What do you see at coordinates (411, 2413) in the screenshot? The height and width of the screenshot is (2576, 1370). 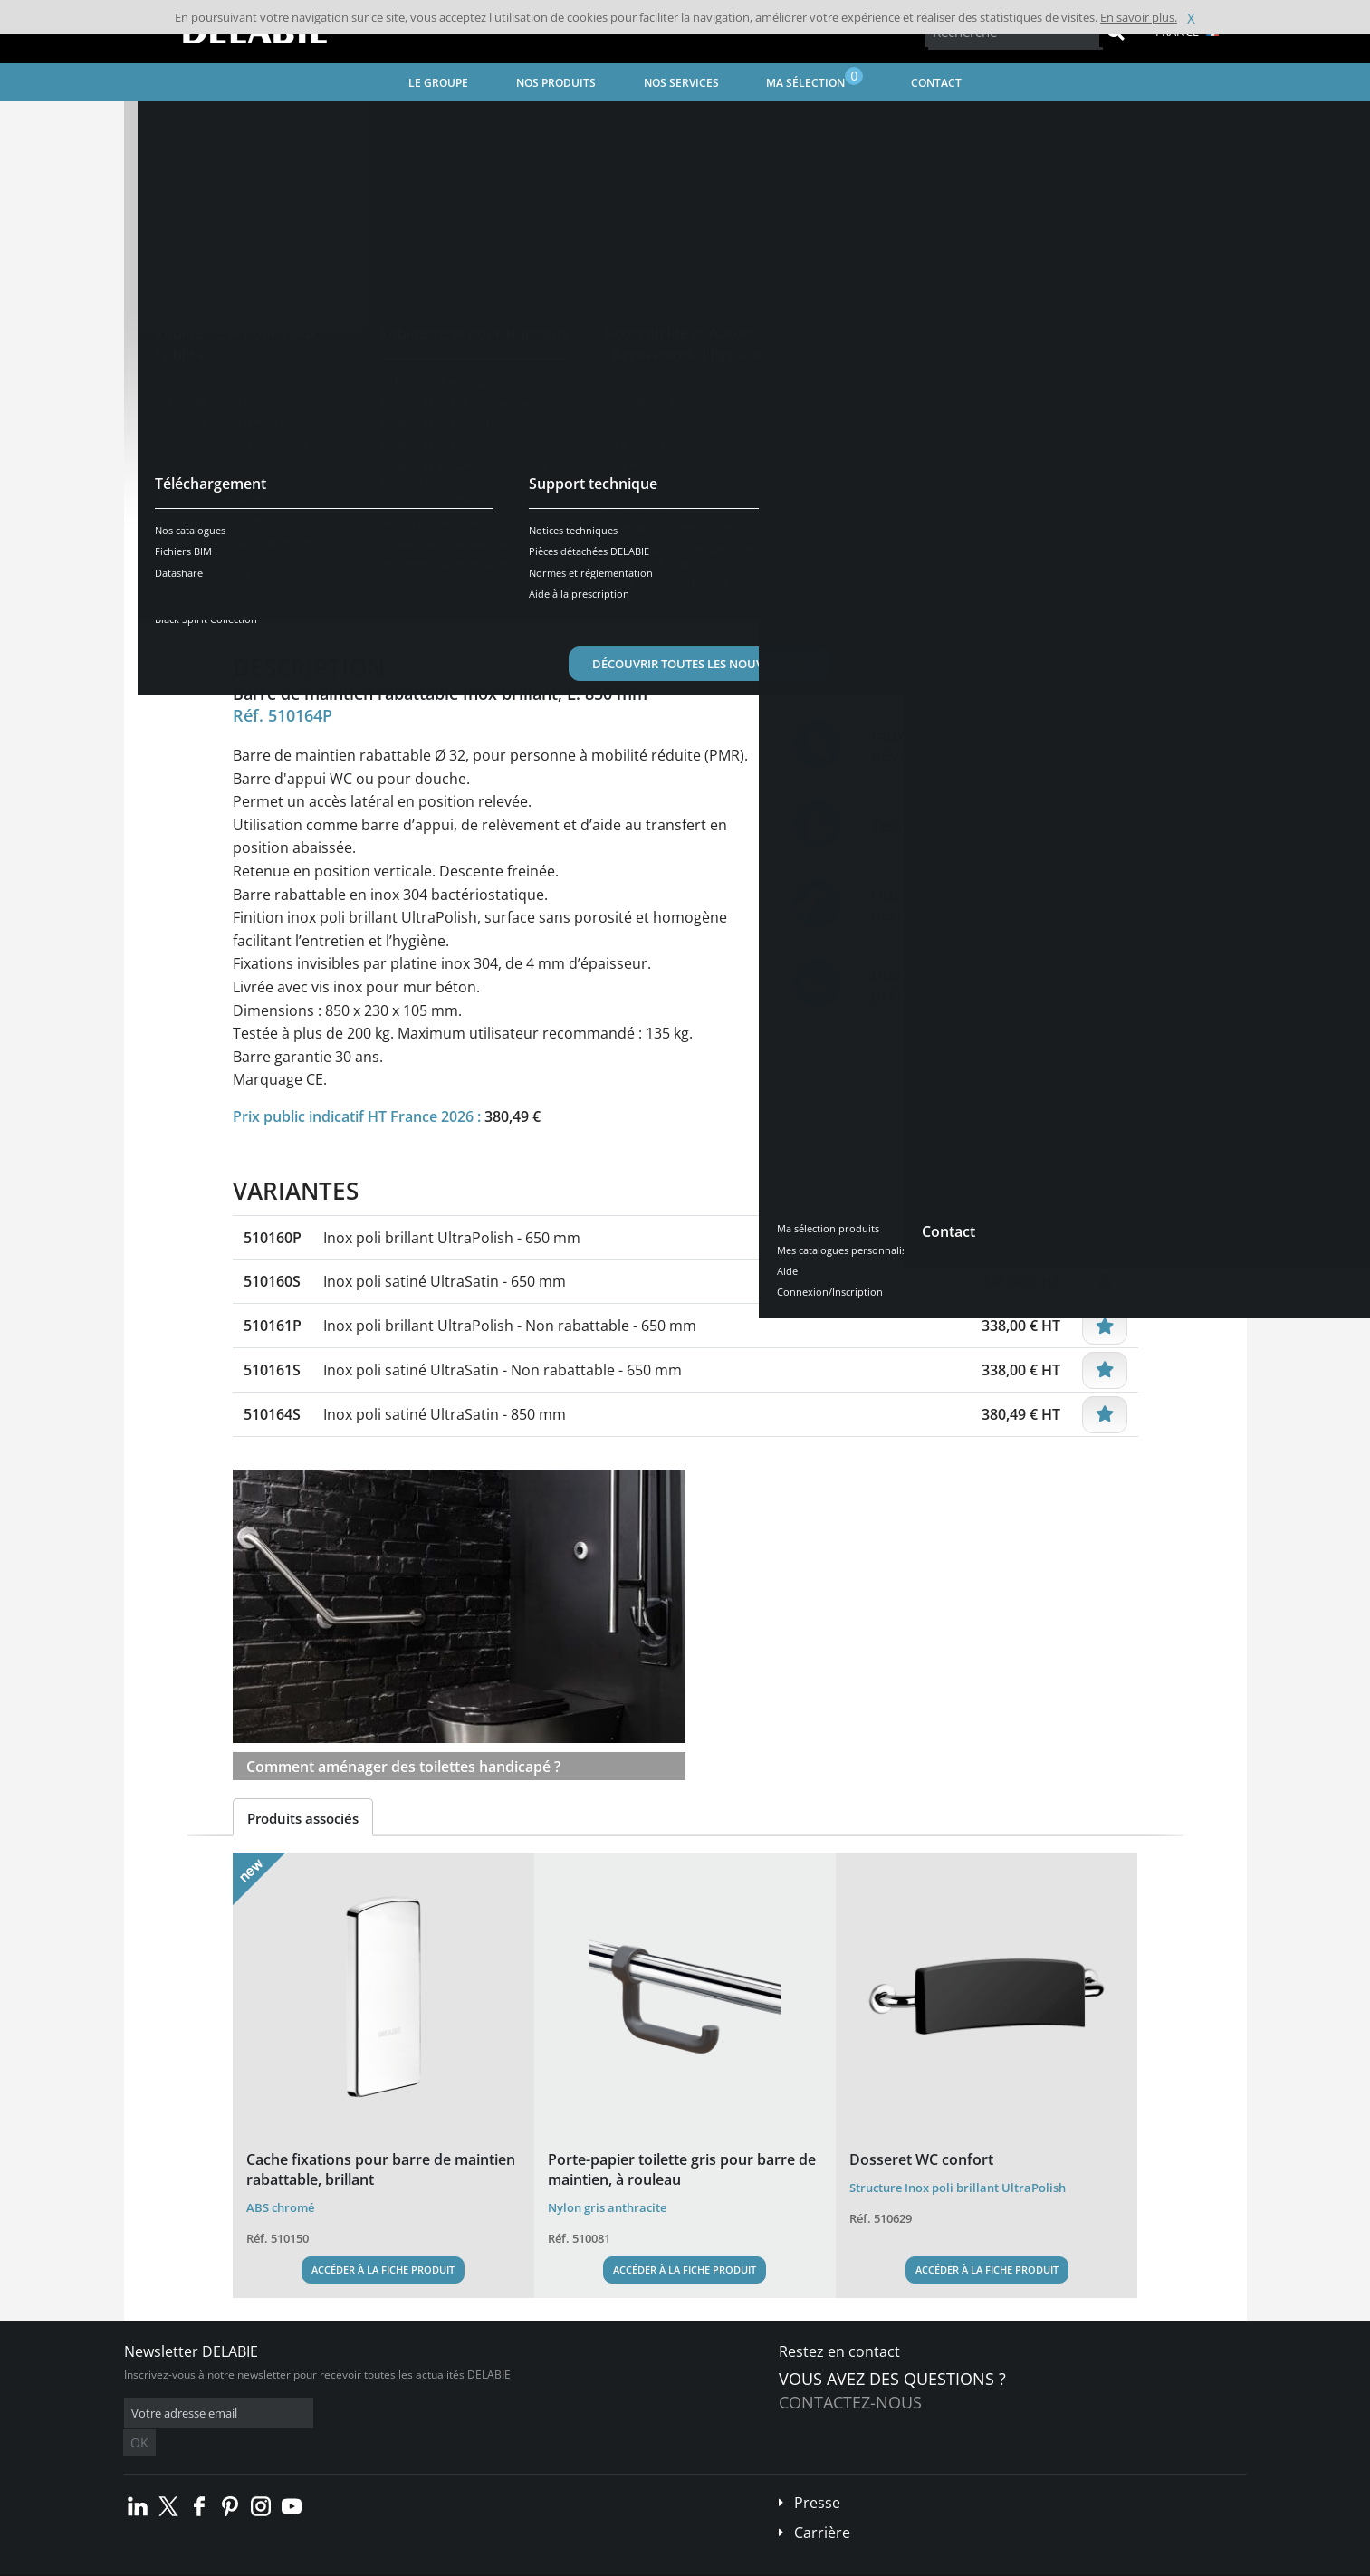 I see `OK` at bounding box center [411, 2413].